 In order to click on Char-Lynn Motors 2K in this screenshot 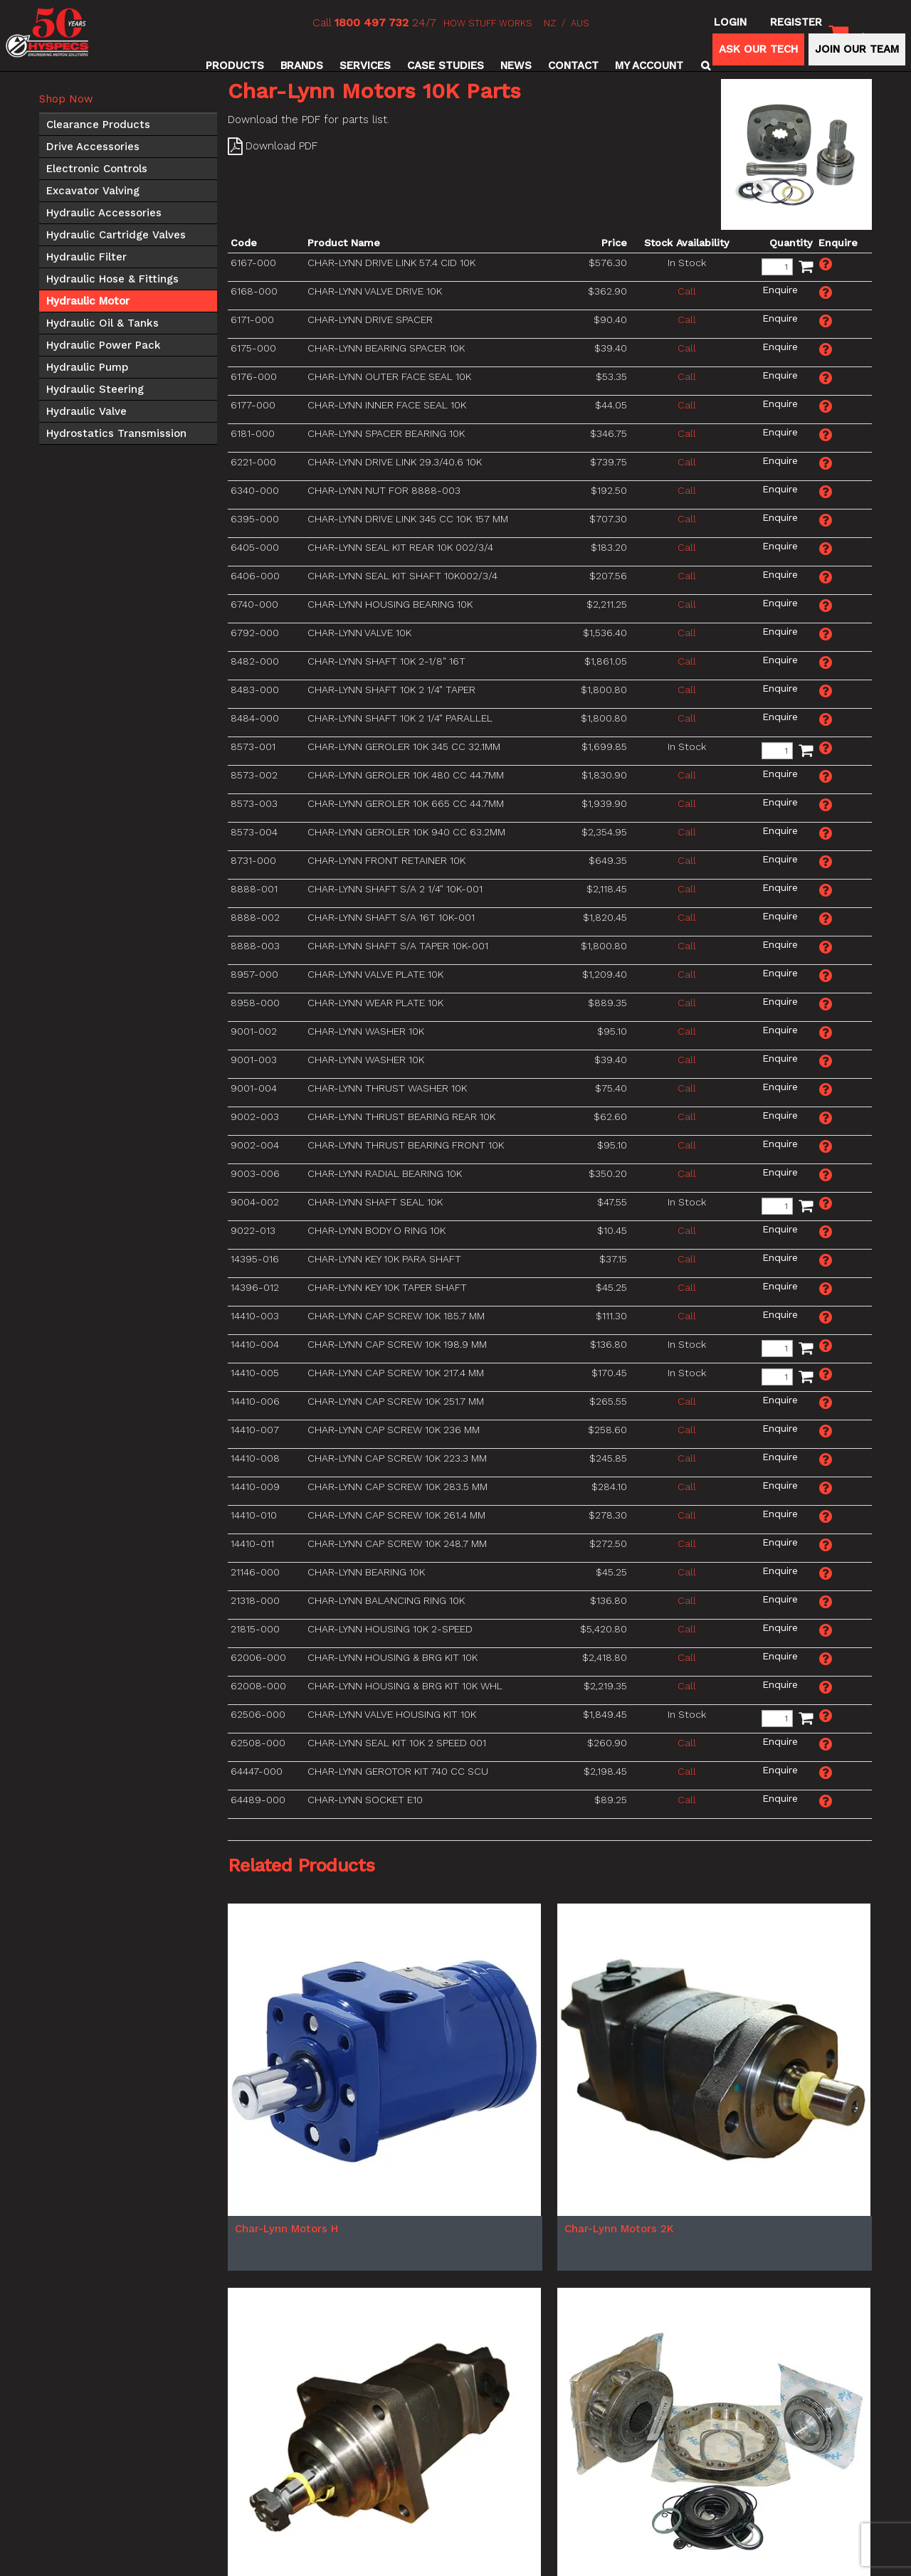, I will do `click(619, 2228)`.